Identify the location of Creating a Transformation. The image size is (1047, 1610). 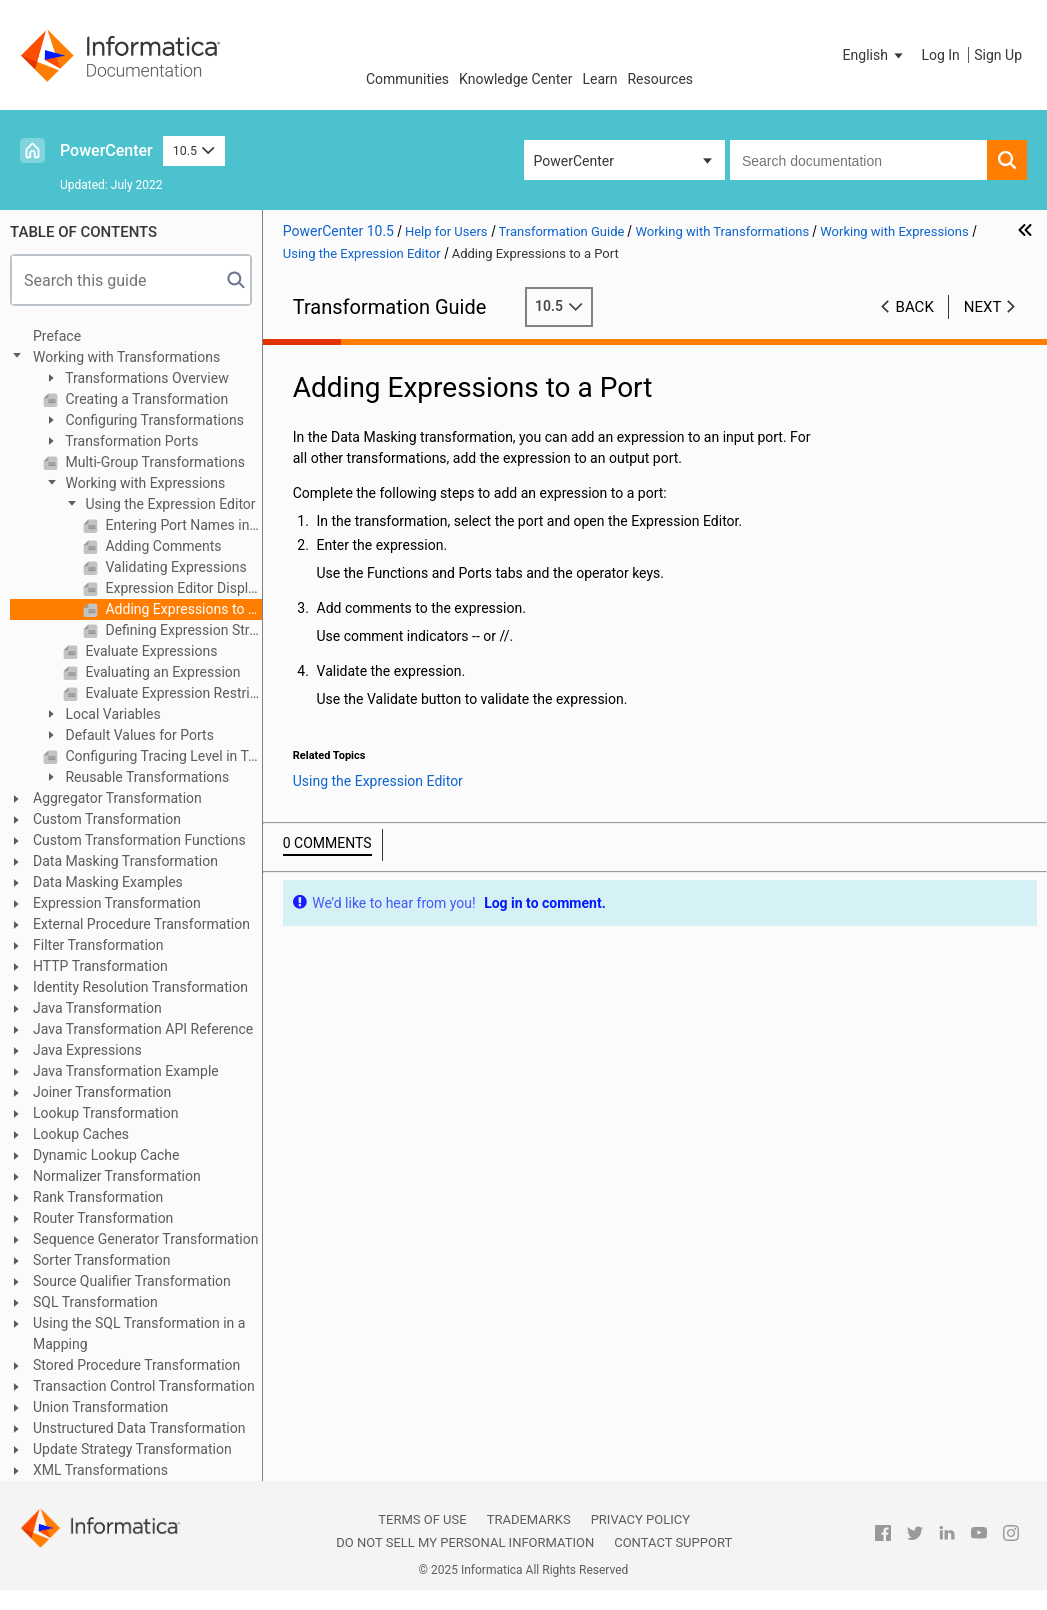
(145, 399).